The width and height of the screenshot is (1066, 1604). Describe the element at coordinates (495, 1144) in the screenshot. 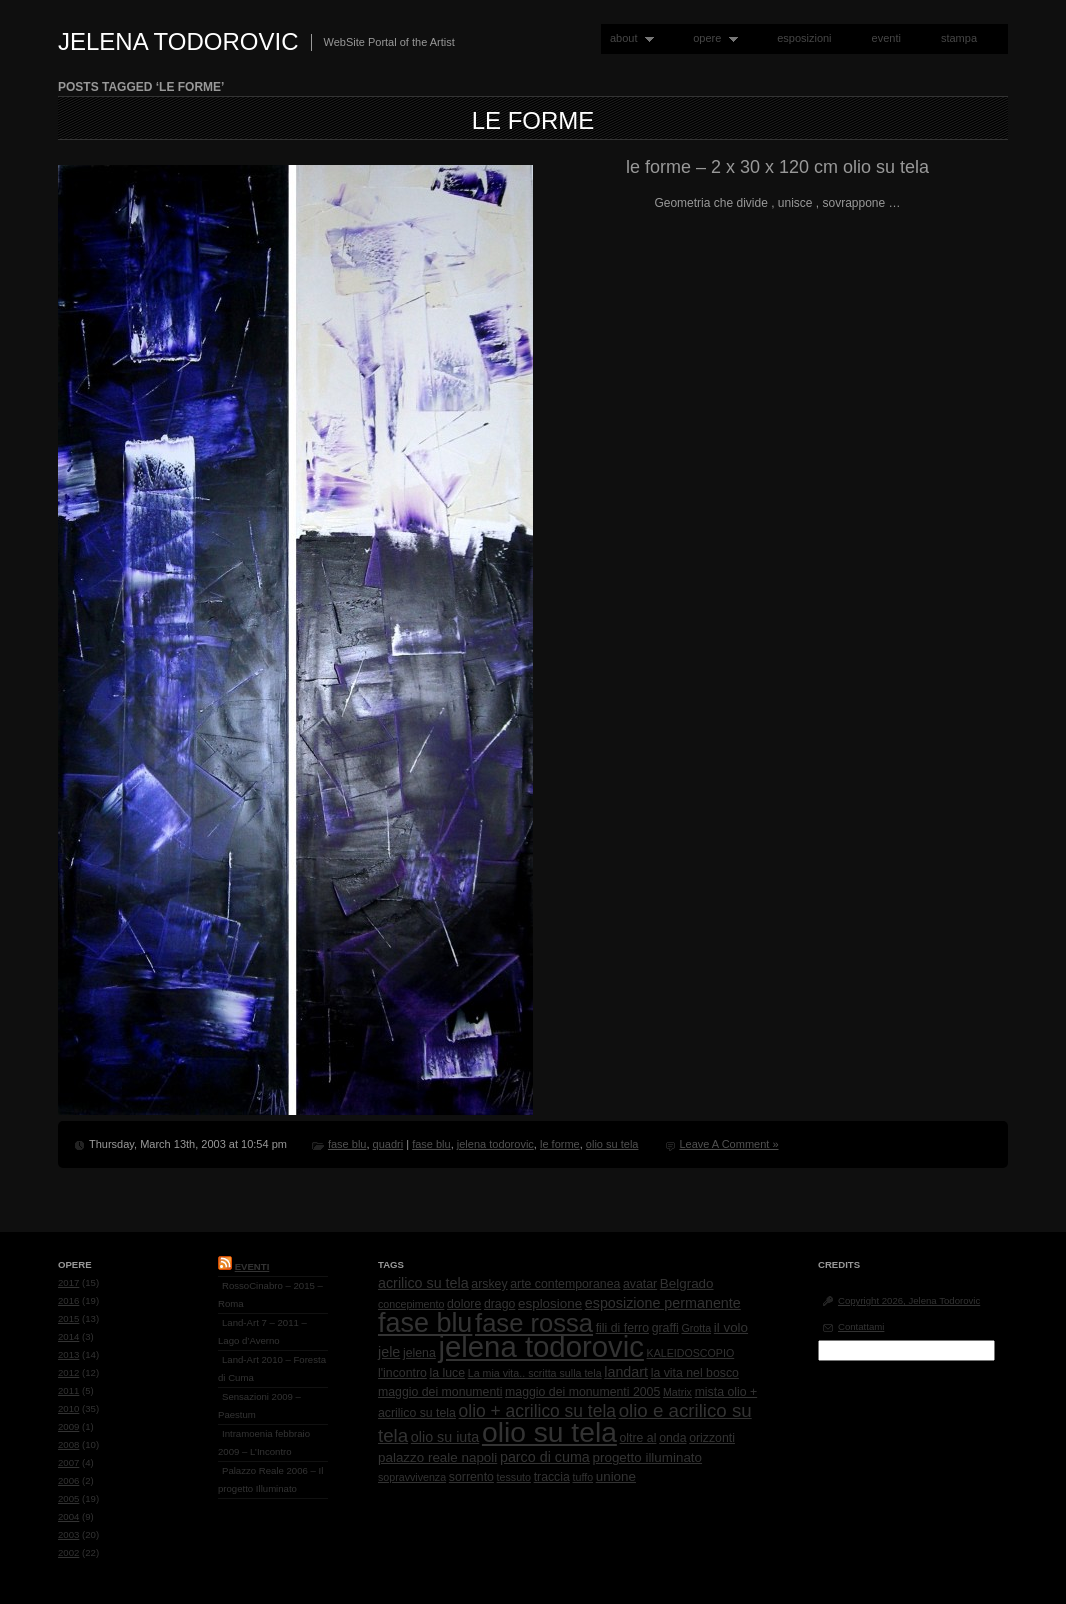

I see `jelena todorovic` at that location.